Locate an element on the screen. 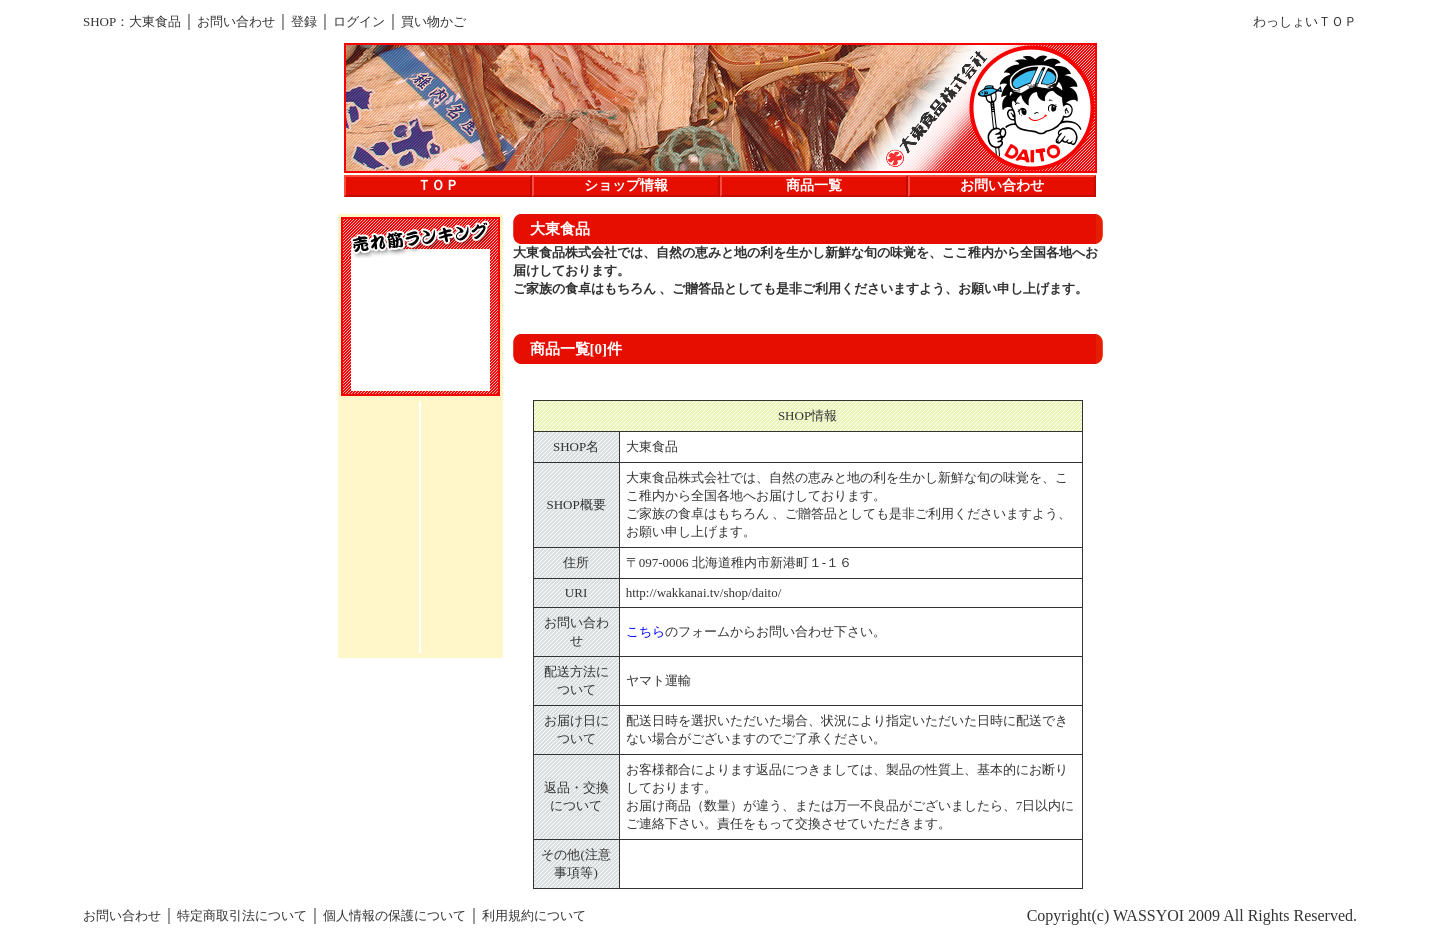 This screenshot has width=1440, height=937. 個人情報の保護について is located at coordinates (394, 915).